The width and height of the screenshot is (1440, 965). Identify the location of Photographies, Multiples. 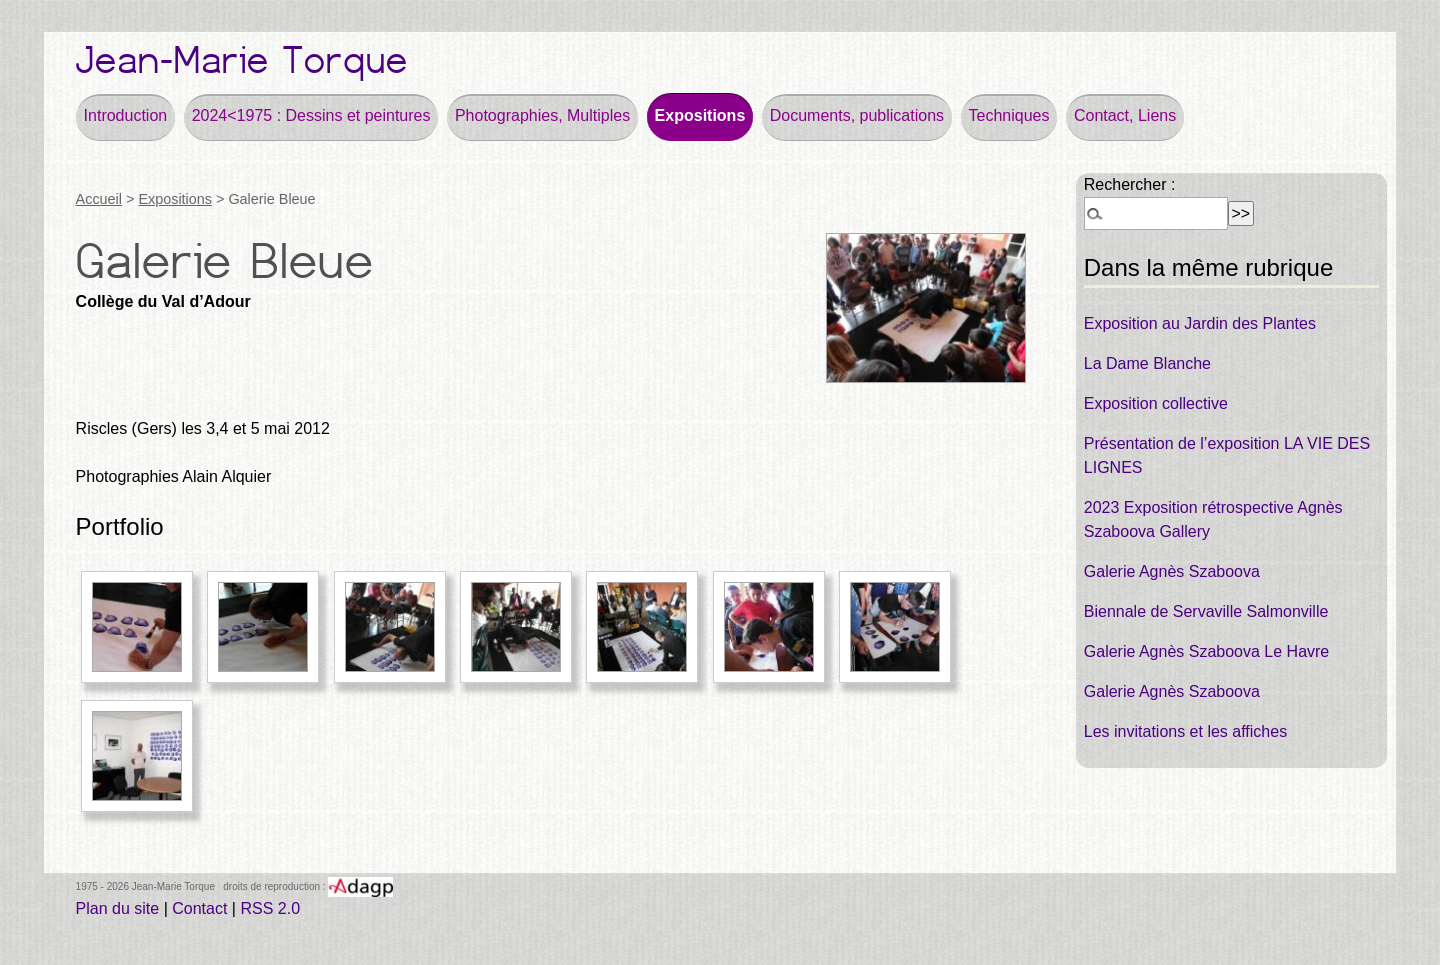
(542, 115).